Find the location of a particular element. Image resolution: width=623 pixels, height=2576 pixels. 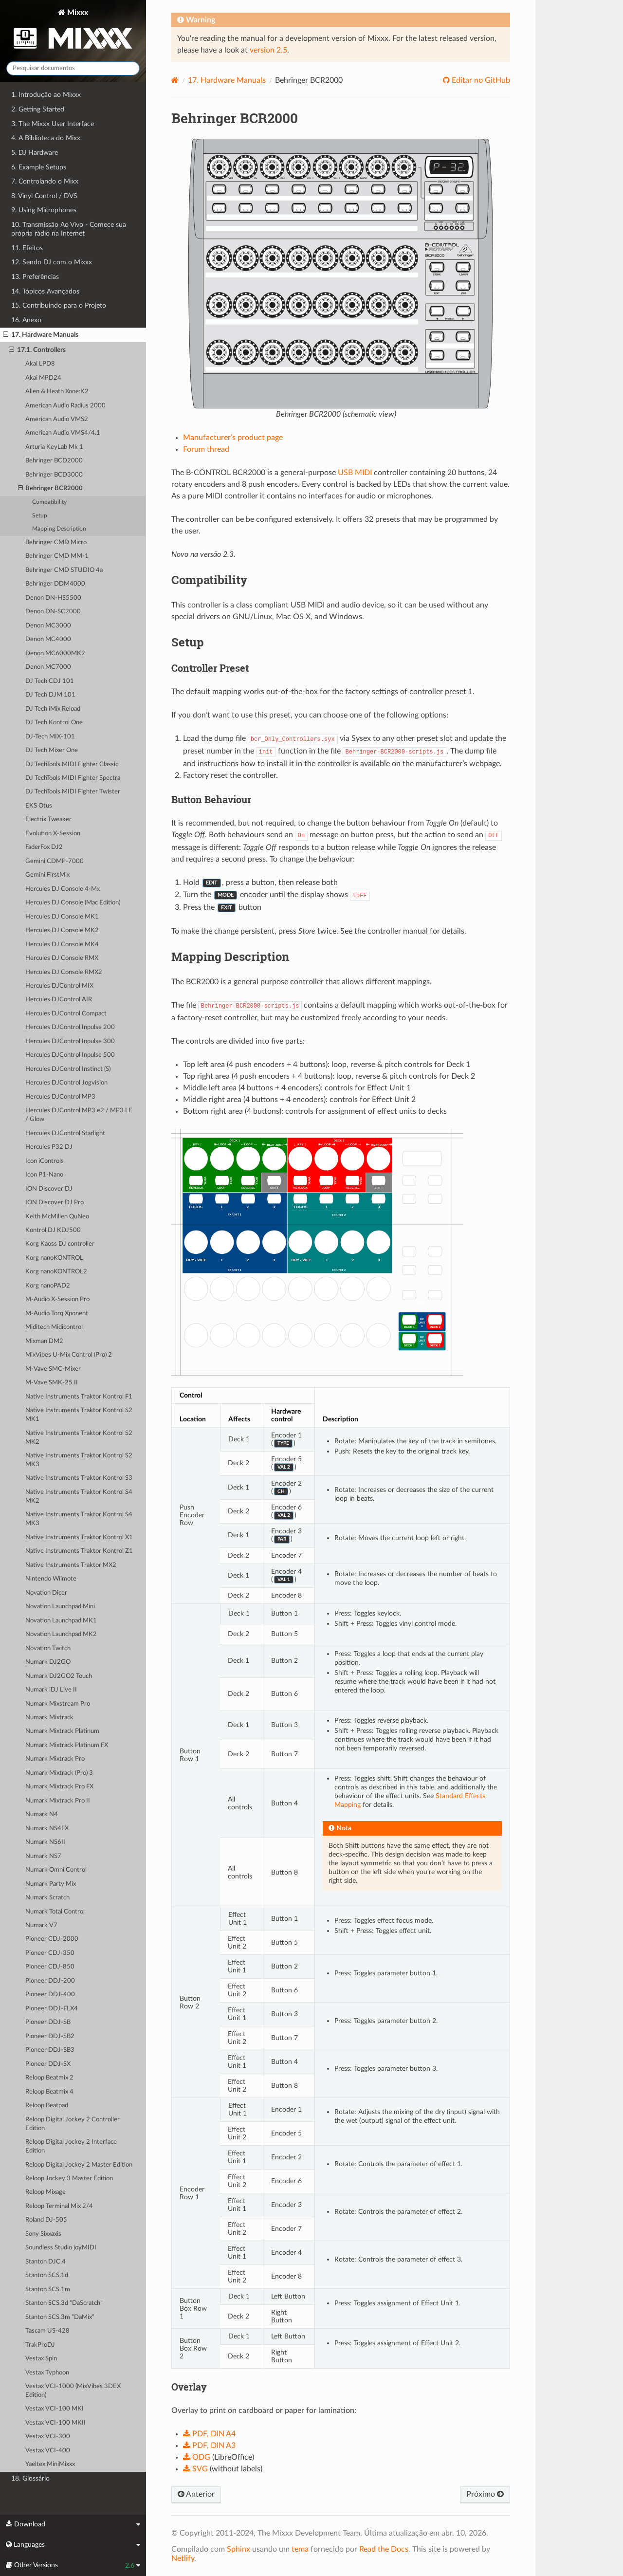

12. Sendo DJ com o Mixxx is located at coordinates (51, 262).